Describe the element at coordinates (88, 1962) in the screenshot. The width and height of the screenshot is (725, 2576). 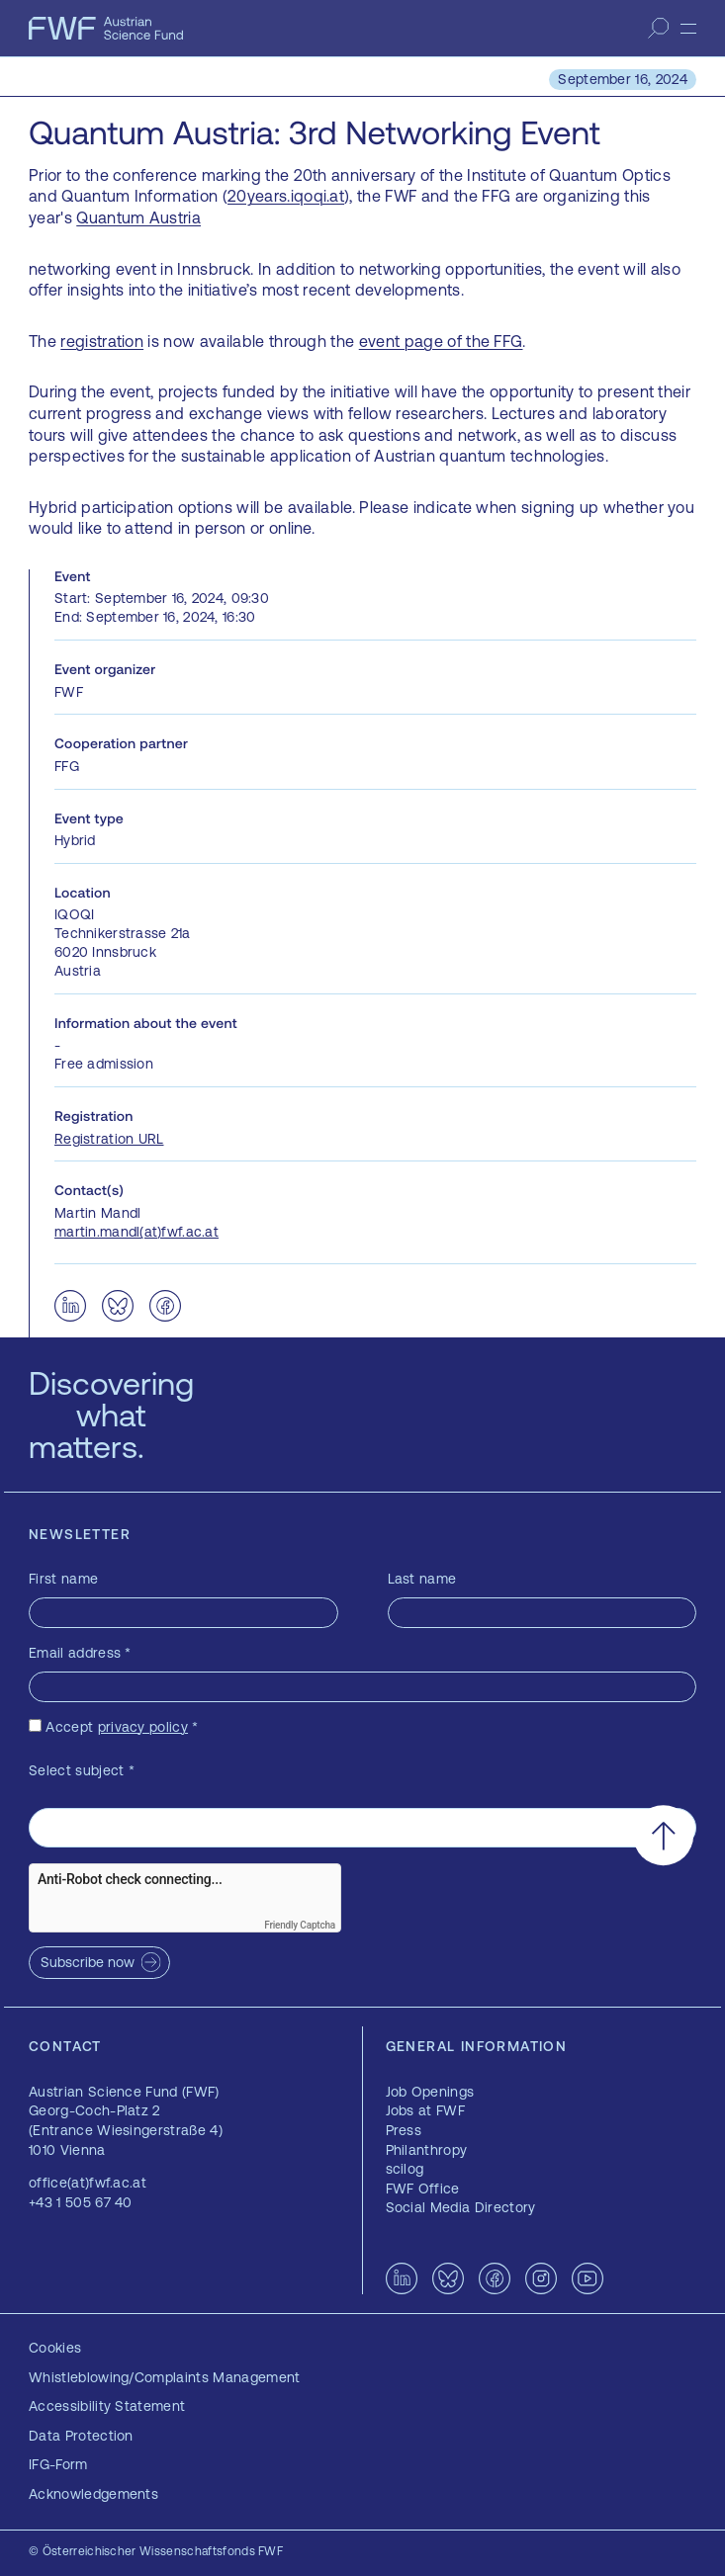
I see `Subscribe now` at that location.